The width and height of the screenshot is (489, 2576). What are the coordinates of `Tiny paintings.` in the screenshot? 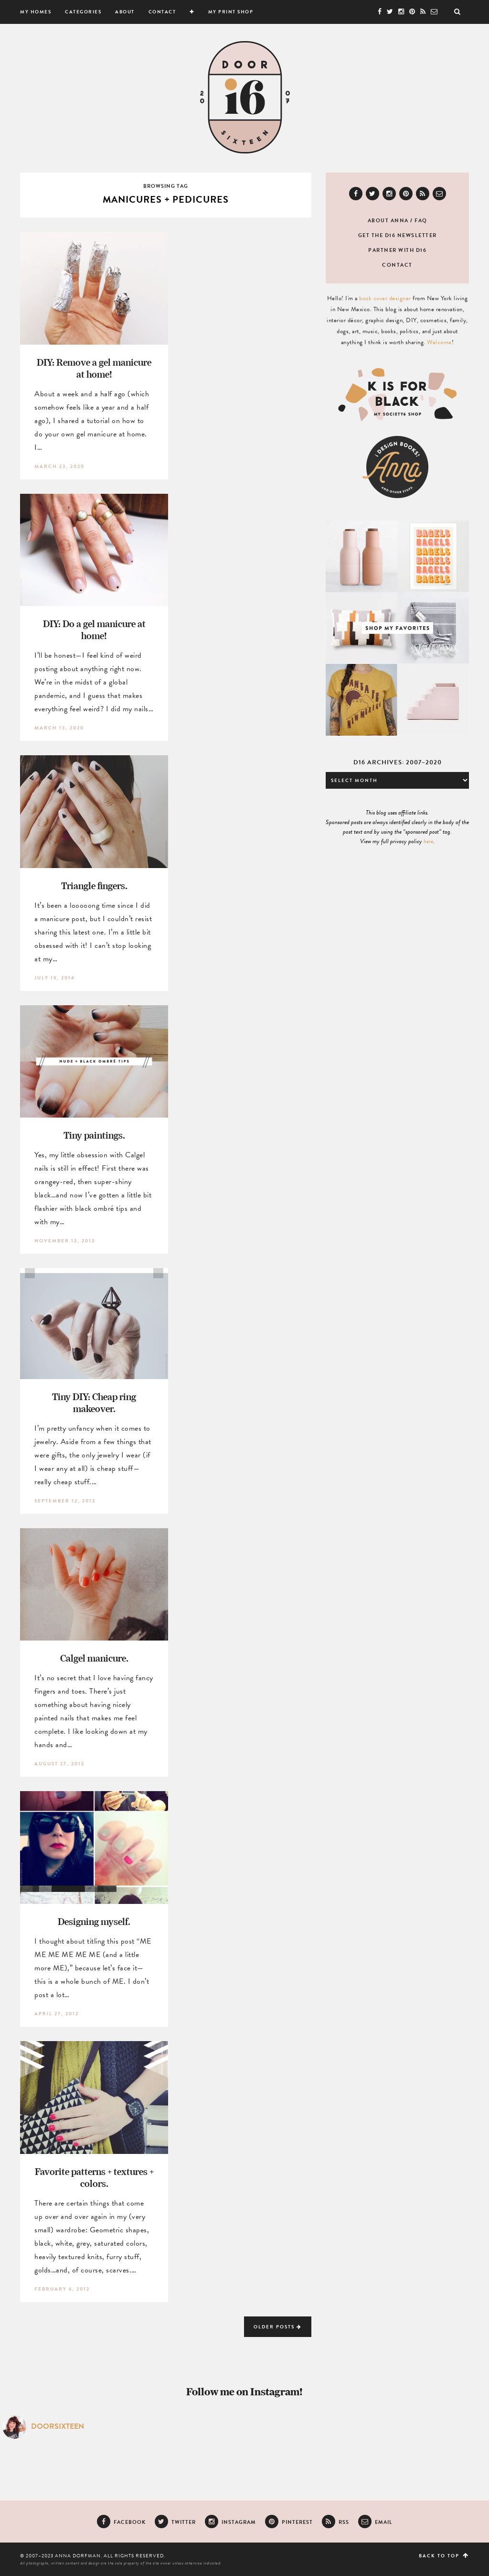 It's located at (94, 1135).